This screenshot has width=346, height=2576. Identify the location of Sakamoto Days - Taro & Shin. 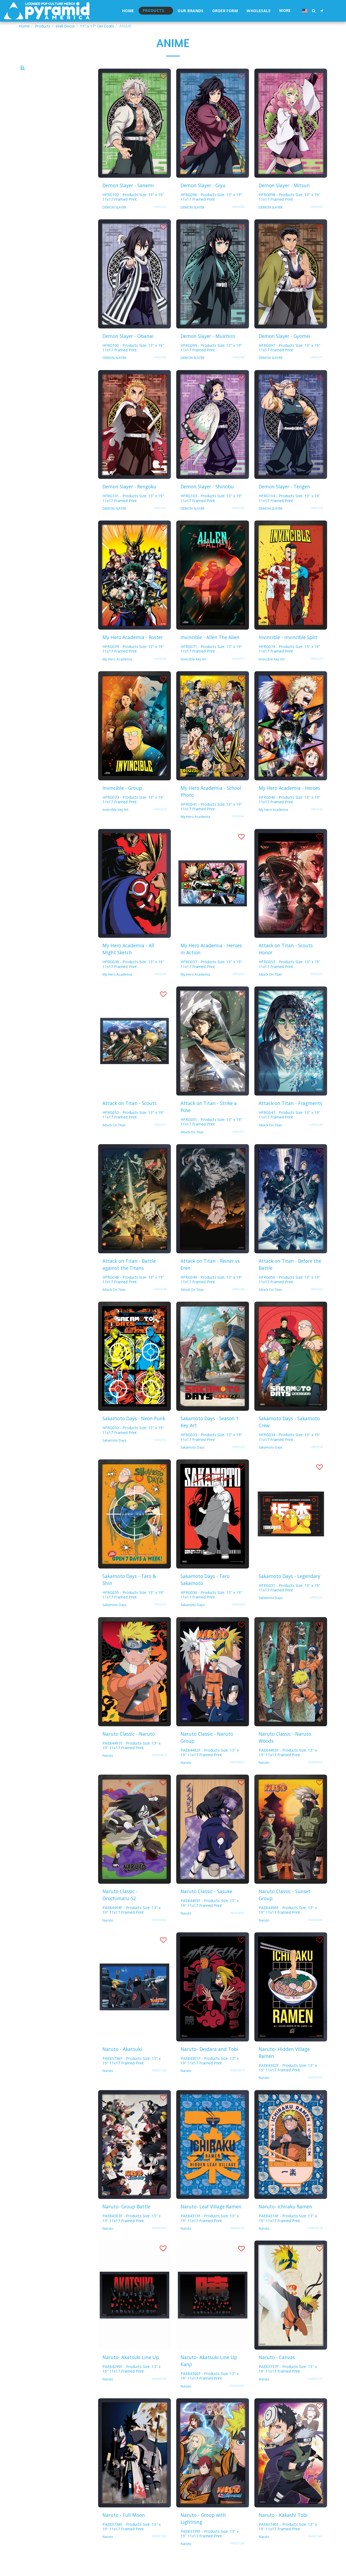
(129, 1594).